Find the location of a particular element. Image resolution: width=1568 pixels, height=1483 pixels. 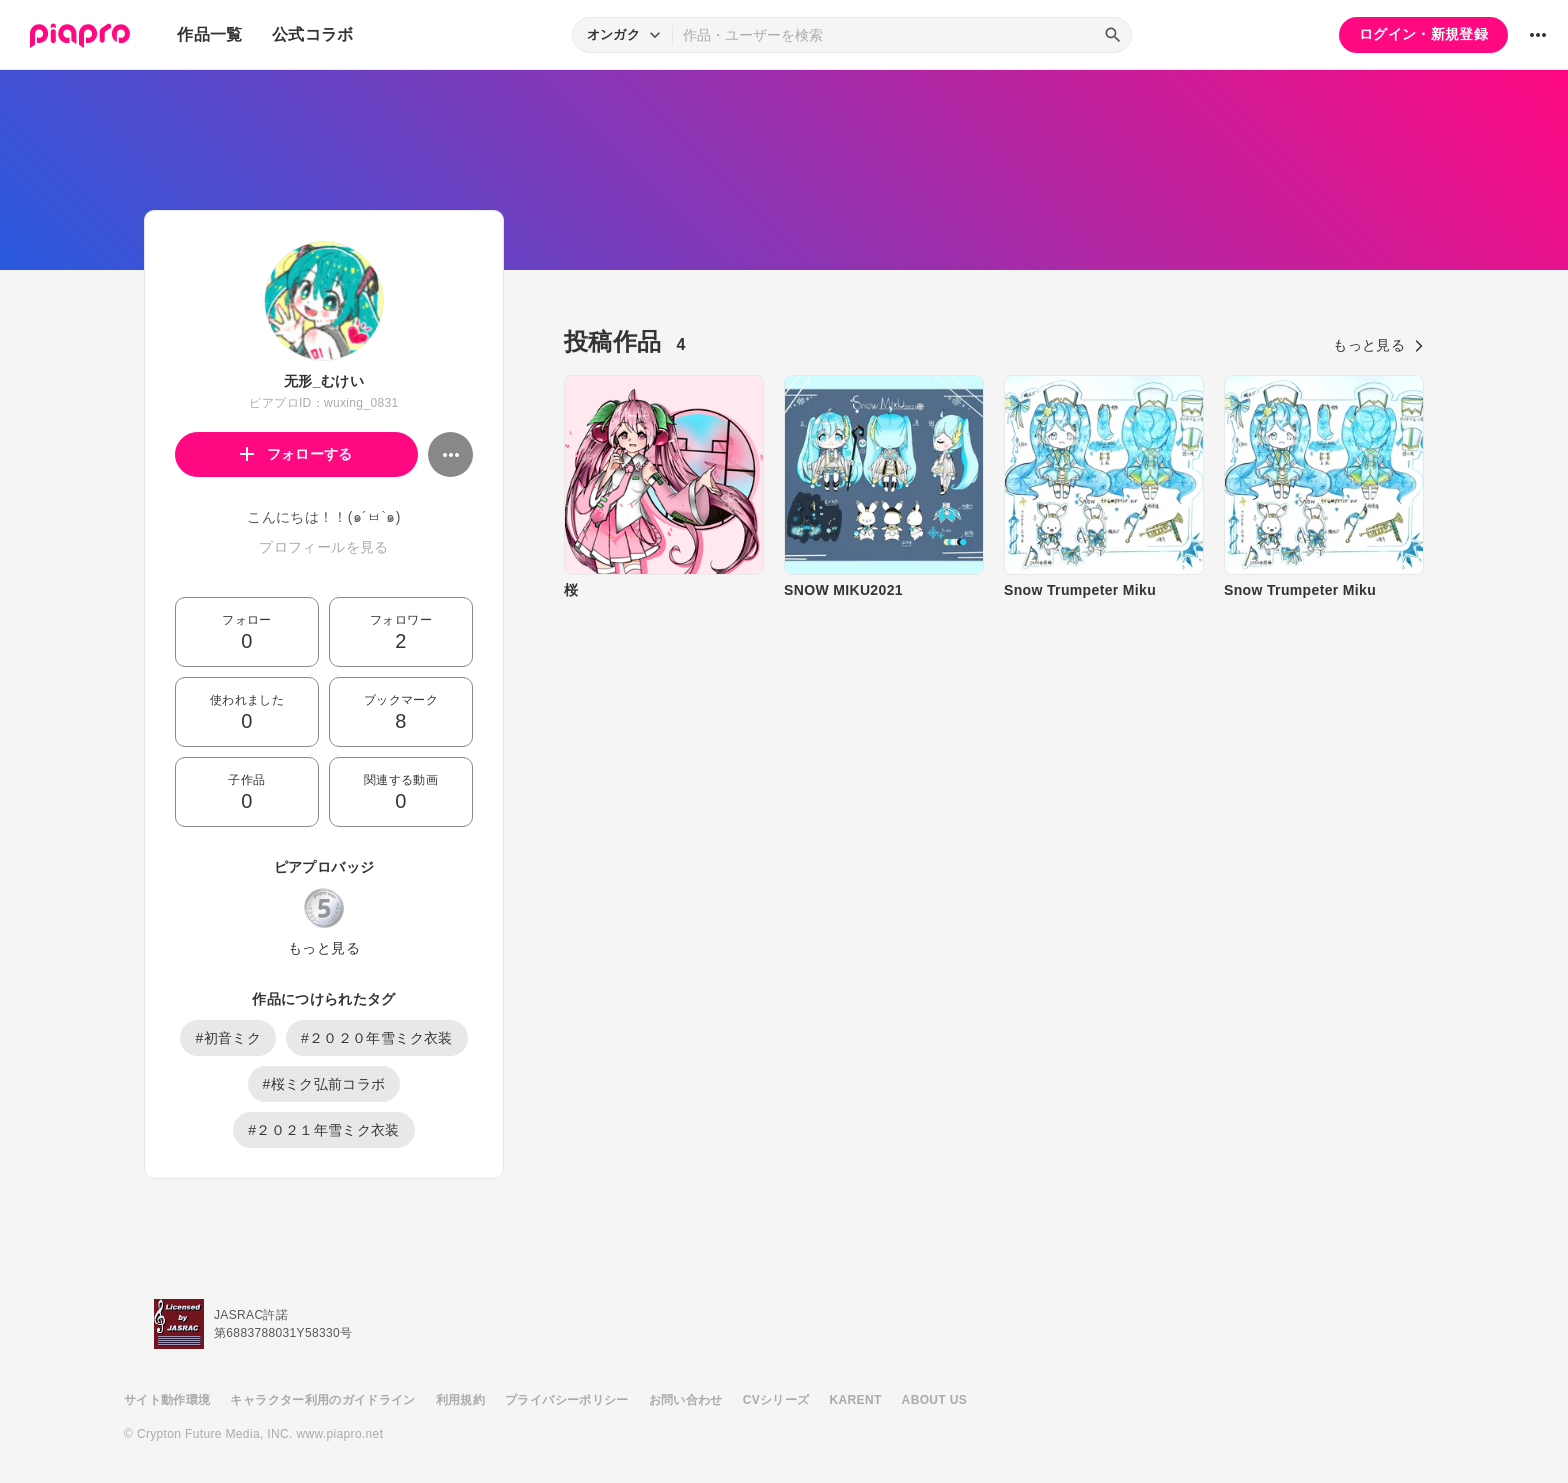

キャラクター利用のガイドライン is located at coordinates (322, 1400).